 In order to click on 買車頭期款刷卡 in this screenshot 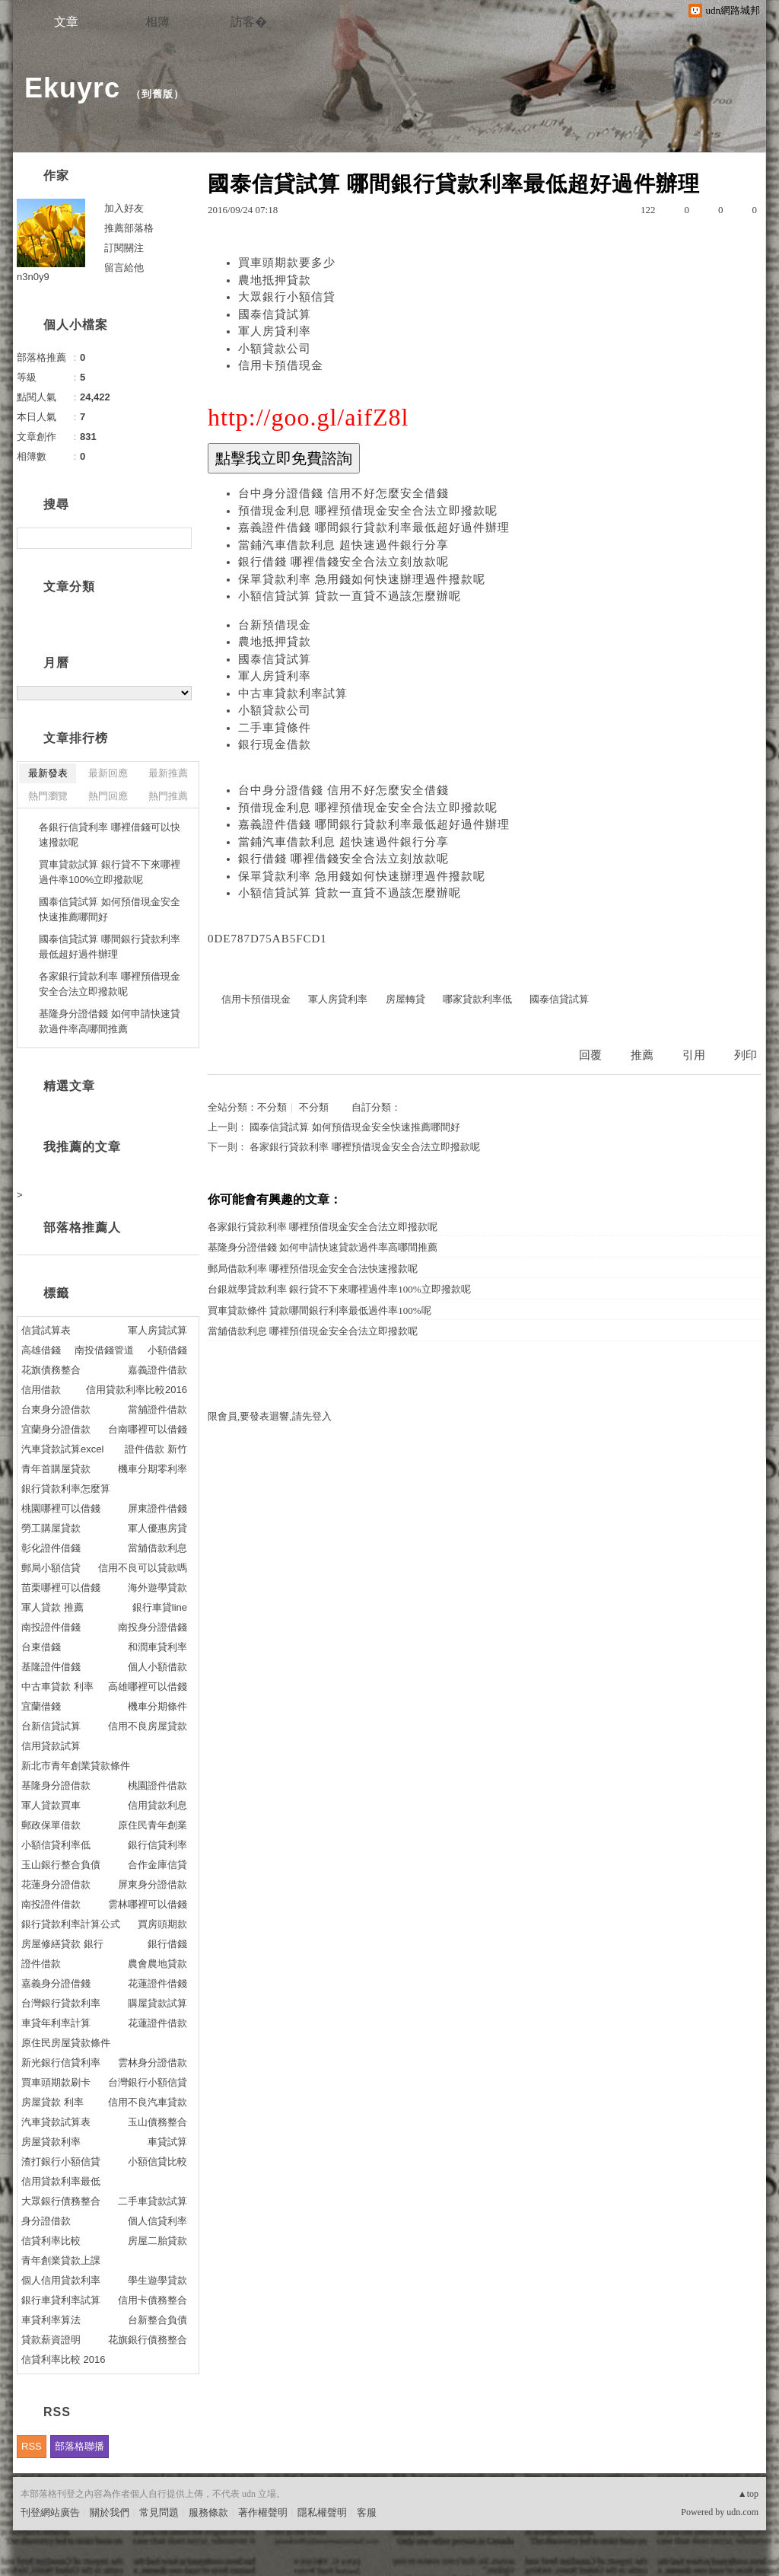, I will do `click(56, 2082)`.